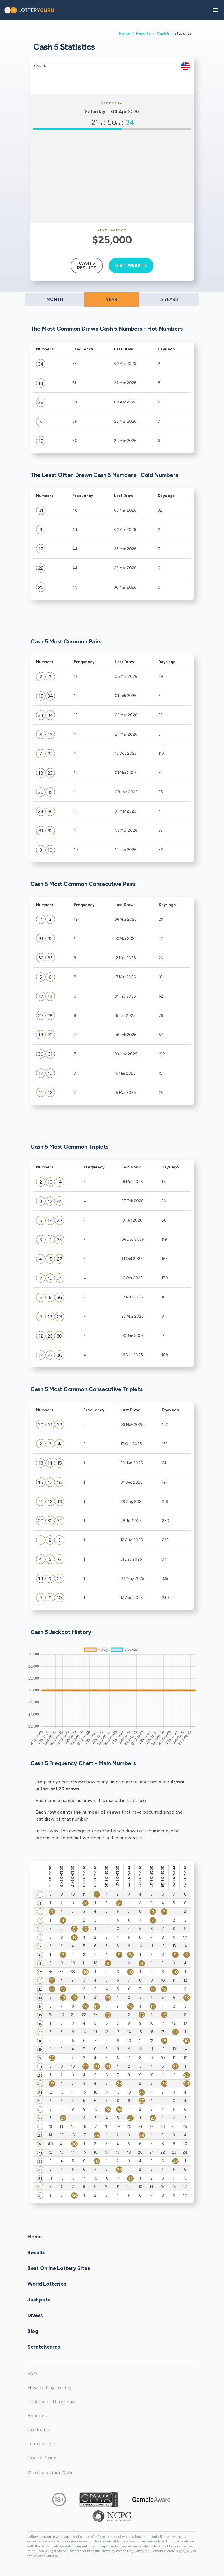 The height and width of the screenshot is (2576, 224). I want to click on [button], so click(215, 10).